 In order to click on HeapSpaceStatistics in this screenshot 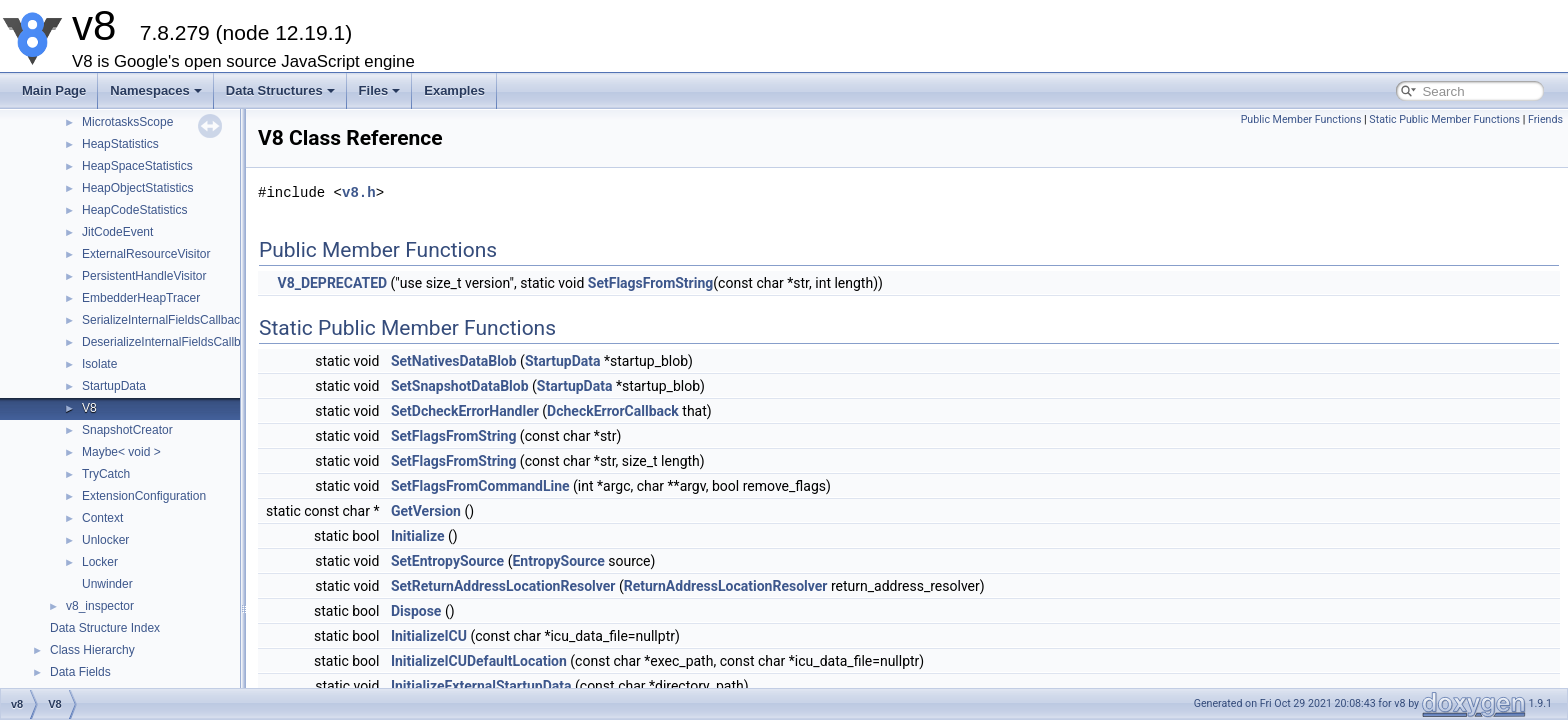, I will do `click(137, 166)`.